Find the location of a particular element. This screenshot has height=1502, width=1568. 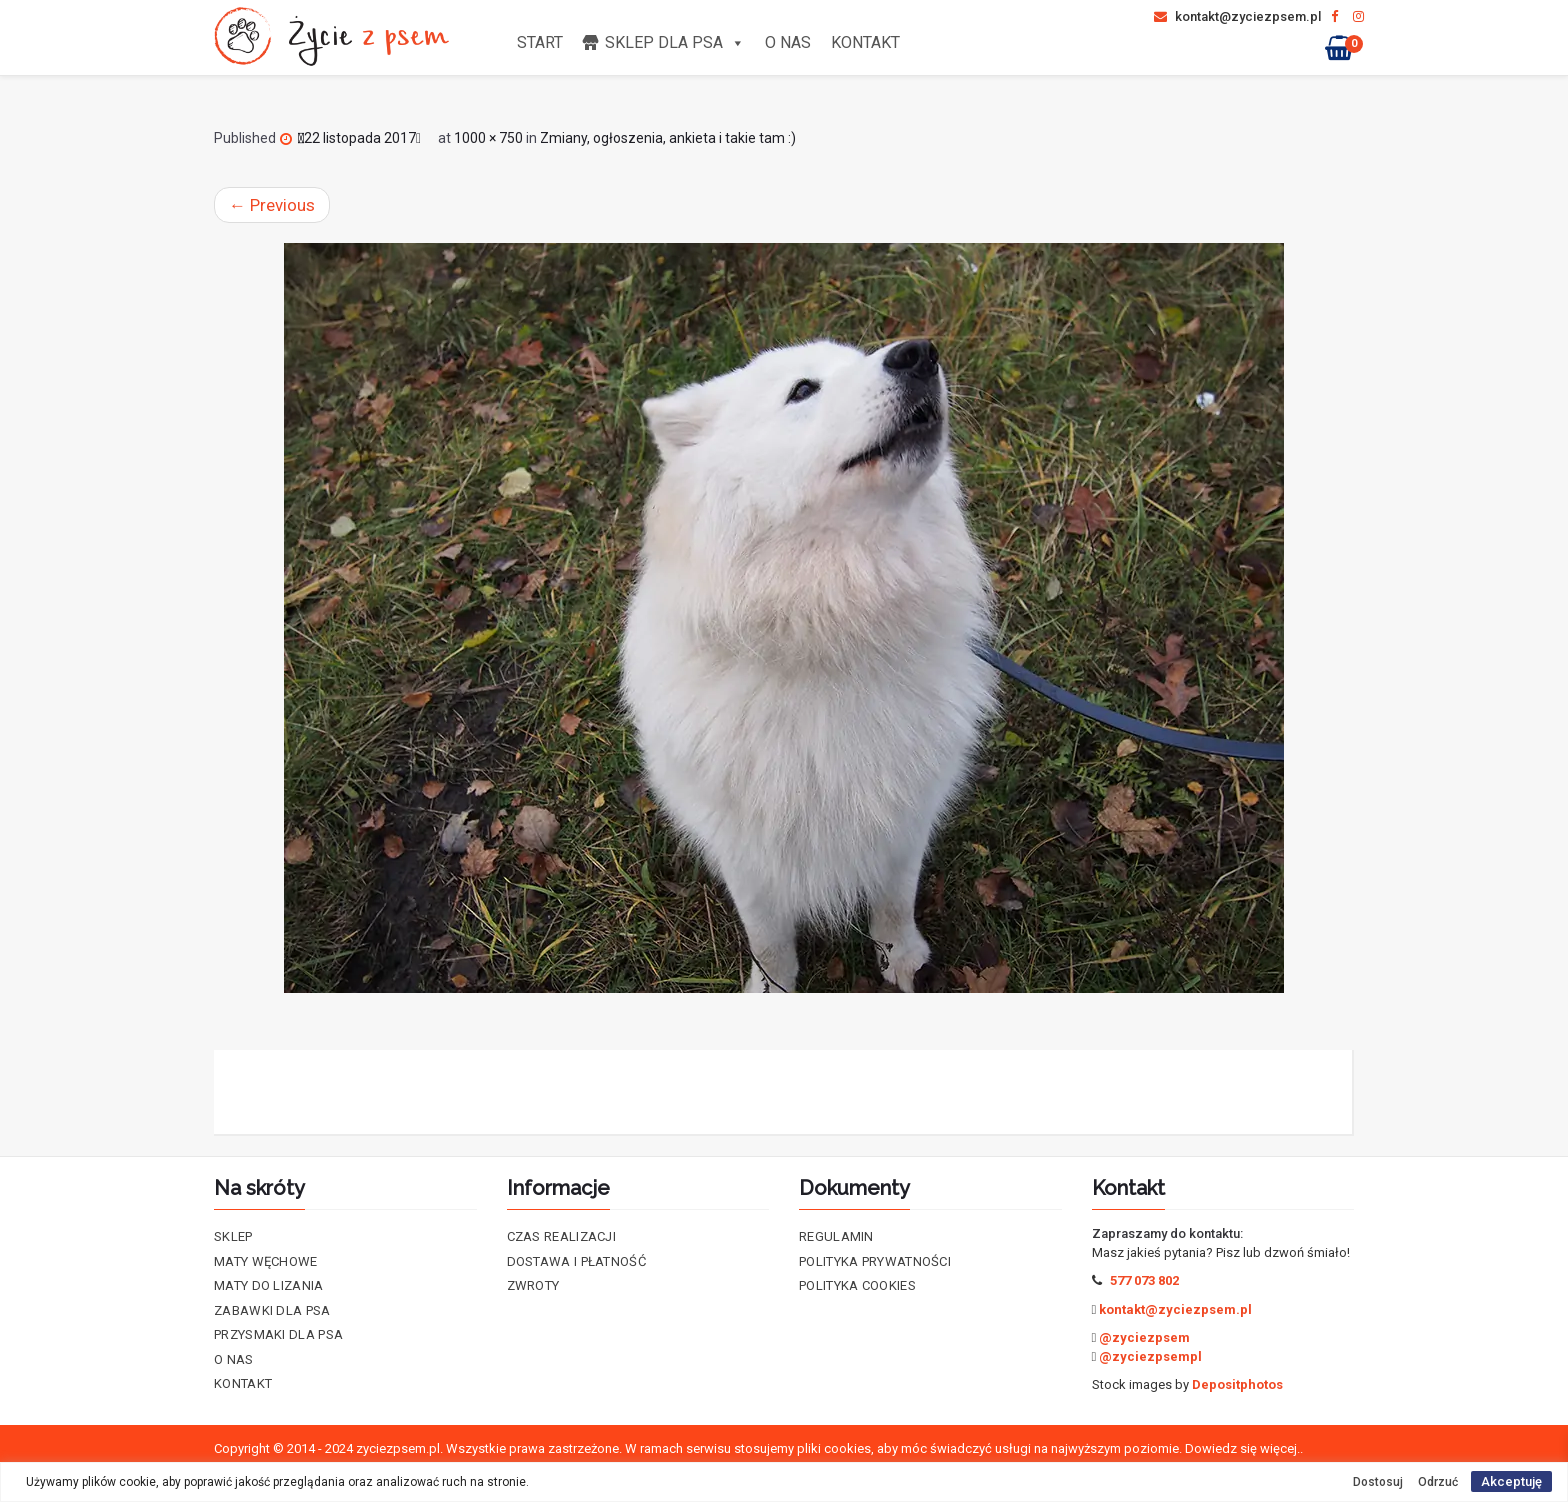

@zyciezpsem is located at coordinates (1144, 1337).